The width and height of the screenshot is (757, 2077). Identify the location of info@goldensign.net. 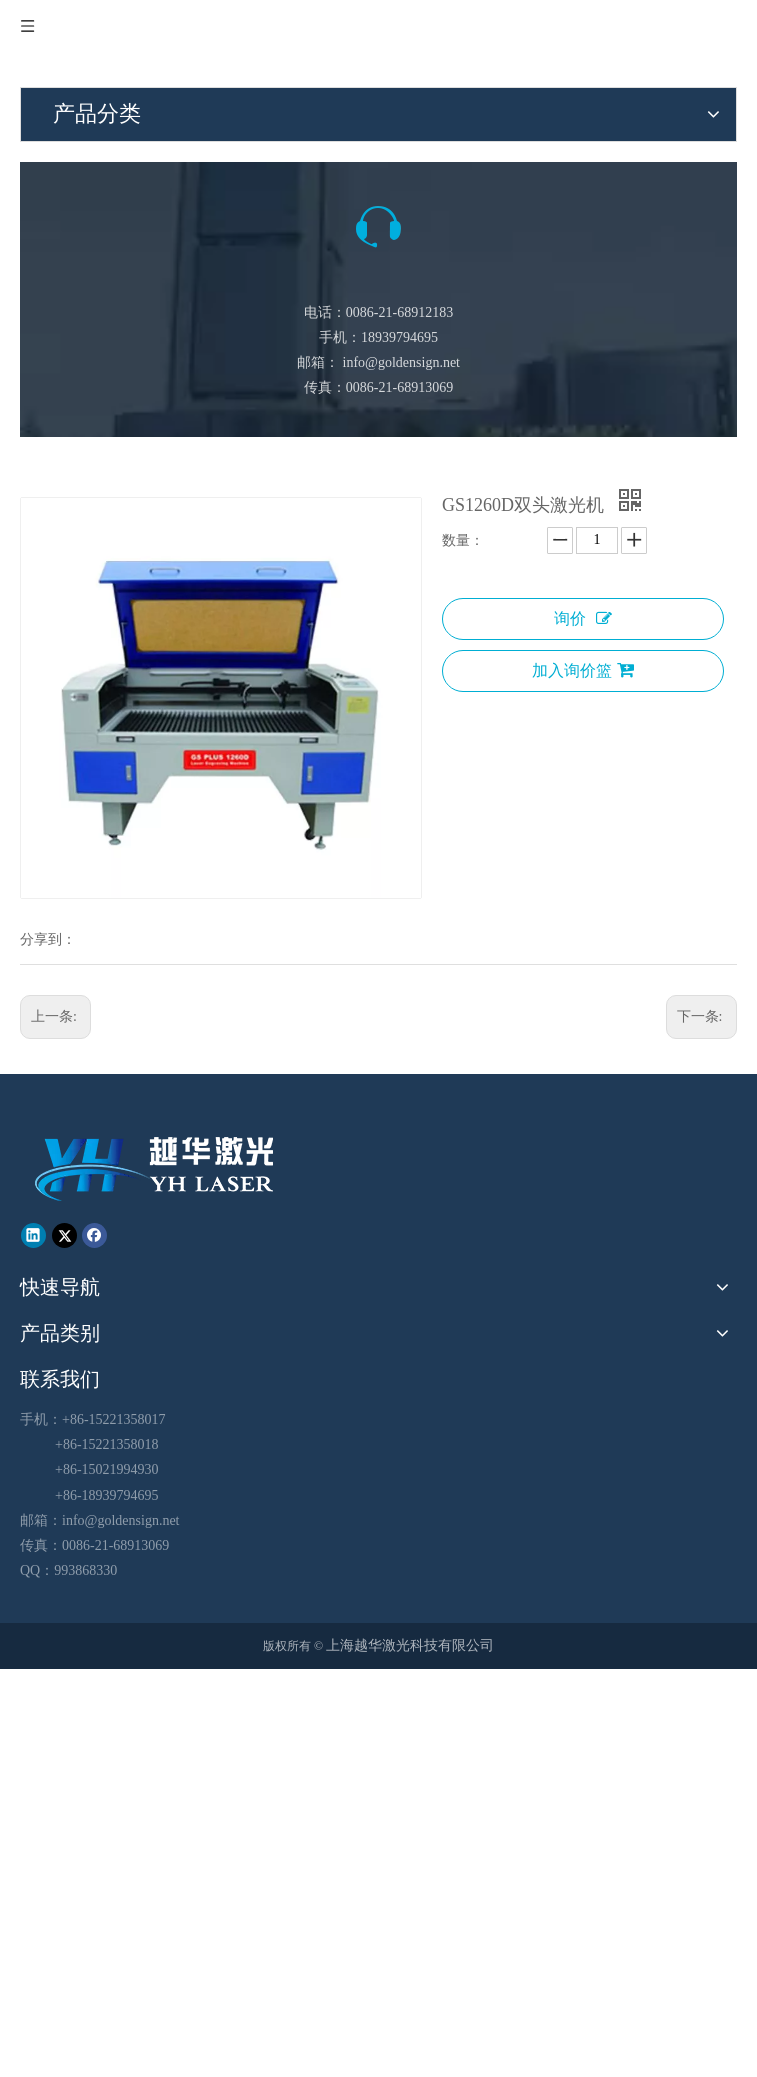
(402, 362).